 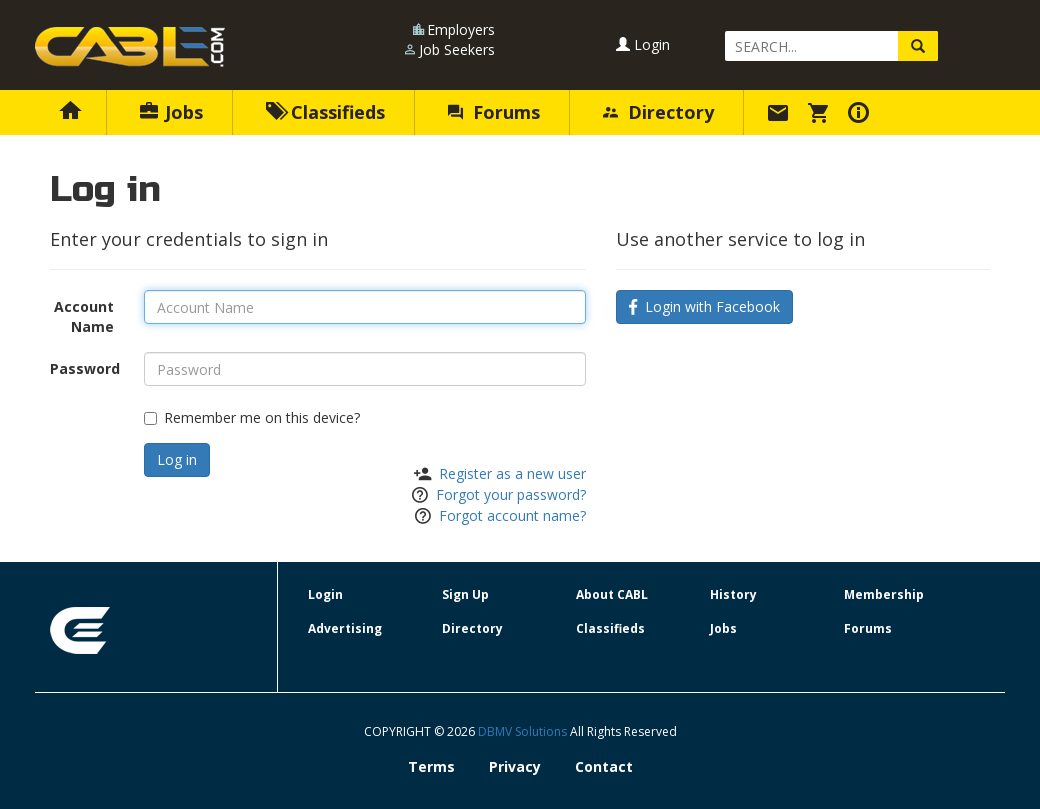 What do you see at coordinates (494, 112) in the screenshot?
I see `Forums` at bounding box center [494, 112].